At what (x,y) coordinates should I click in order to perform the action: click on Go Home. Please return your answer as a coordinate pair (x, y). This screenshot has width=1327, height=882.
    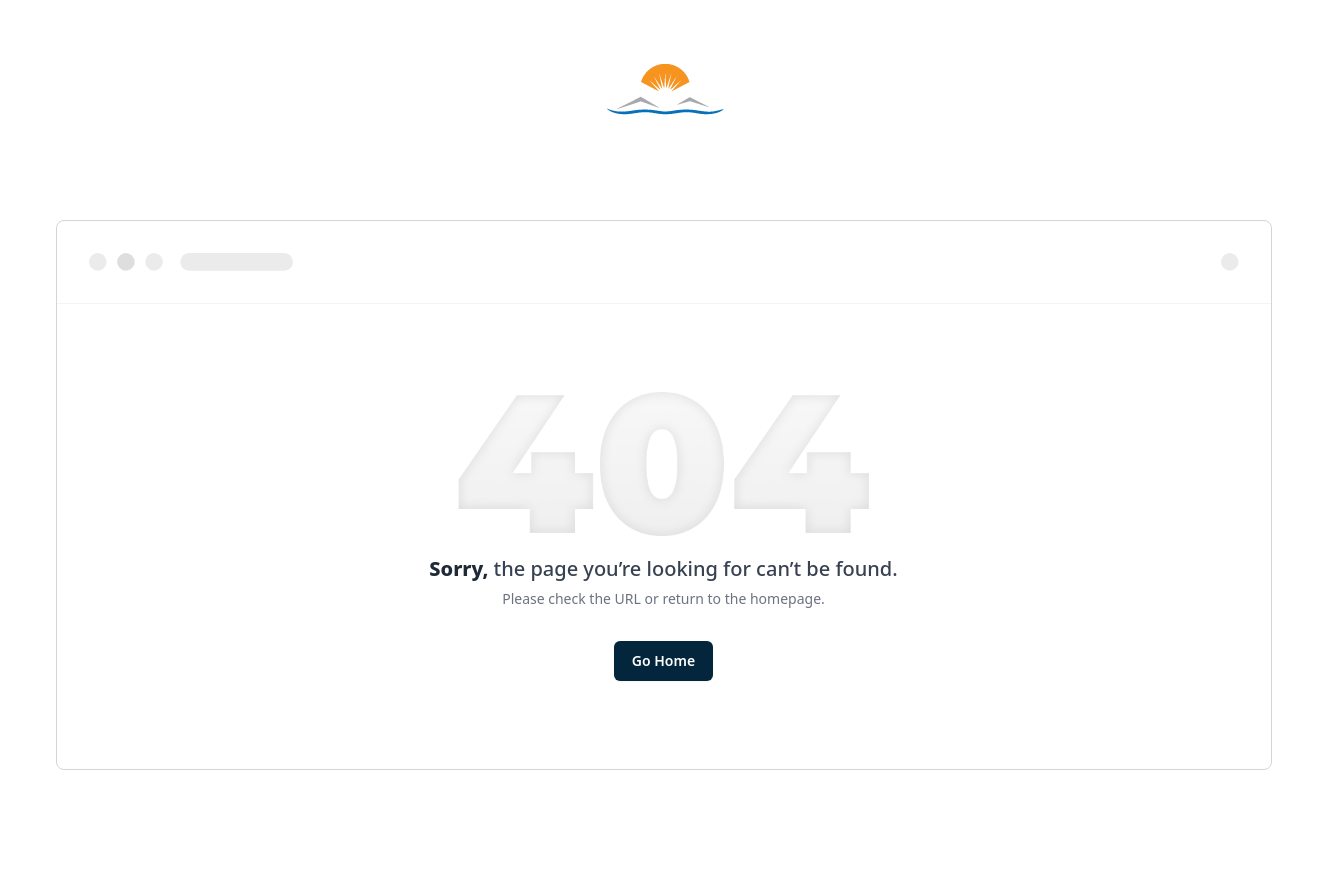
    Looking at the image, I should click on (663, 660).